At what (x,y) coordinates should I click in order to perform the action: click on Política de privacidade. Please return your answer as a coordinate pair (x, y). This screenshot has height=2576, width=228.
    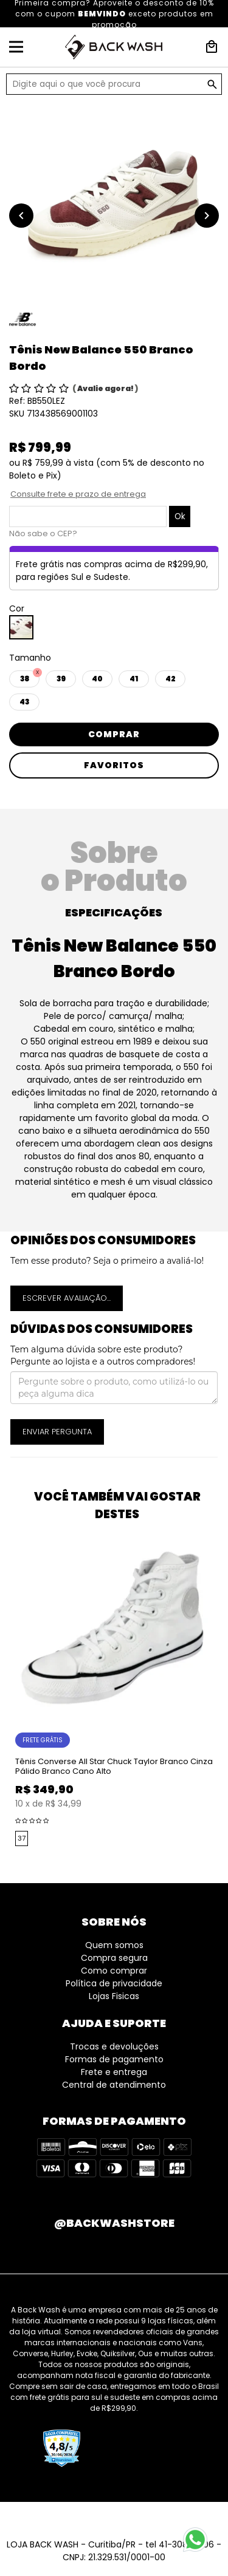
    Looking at the image, I should click on (114, 1983).